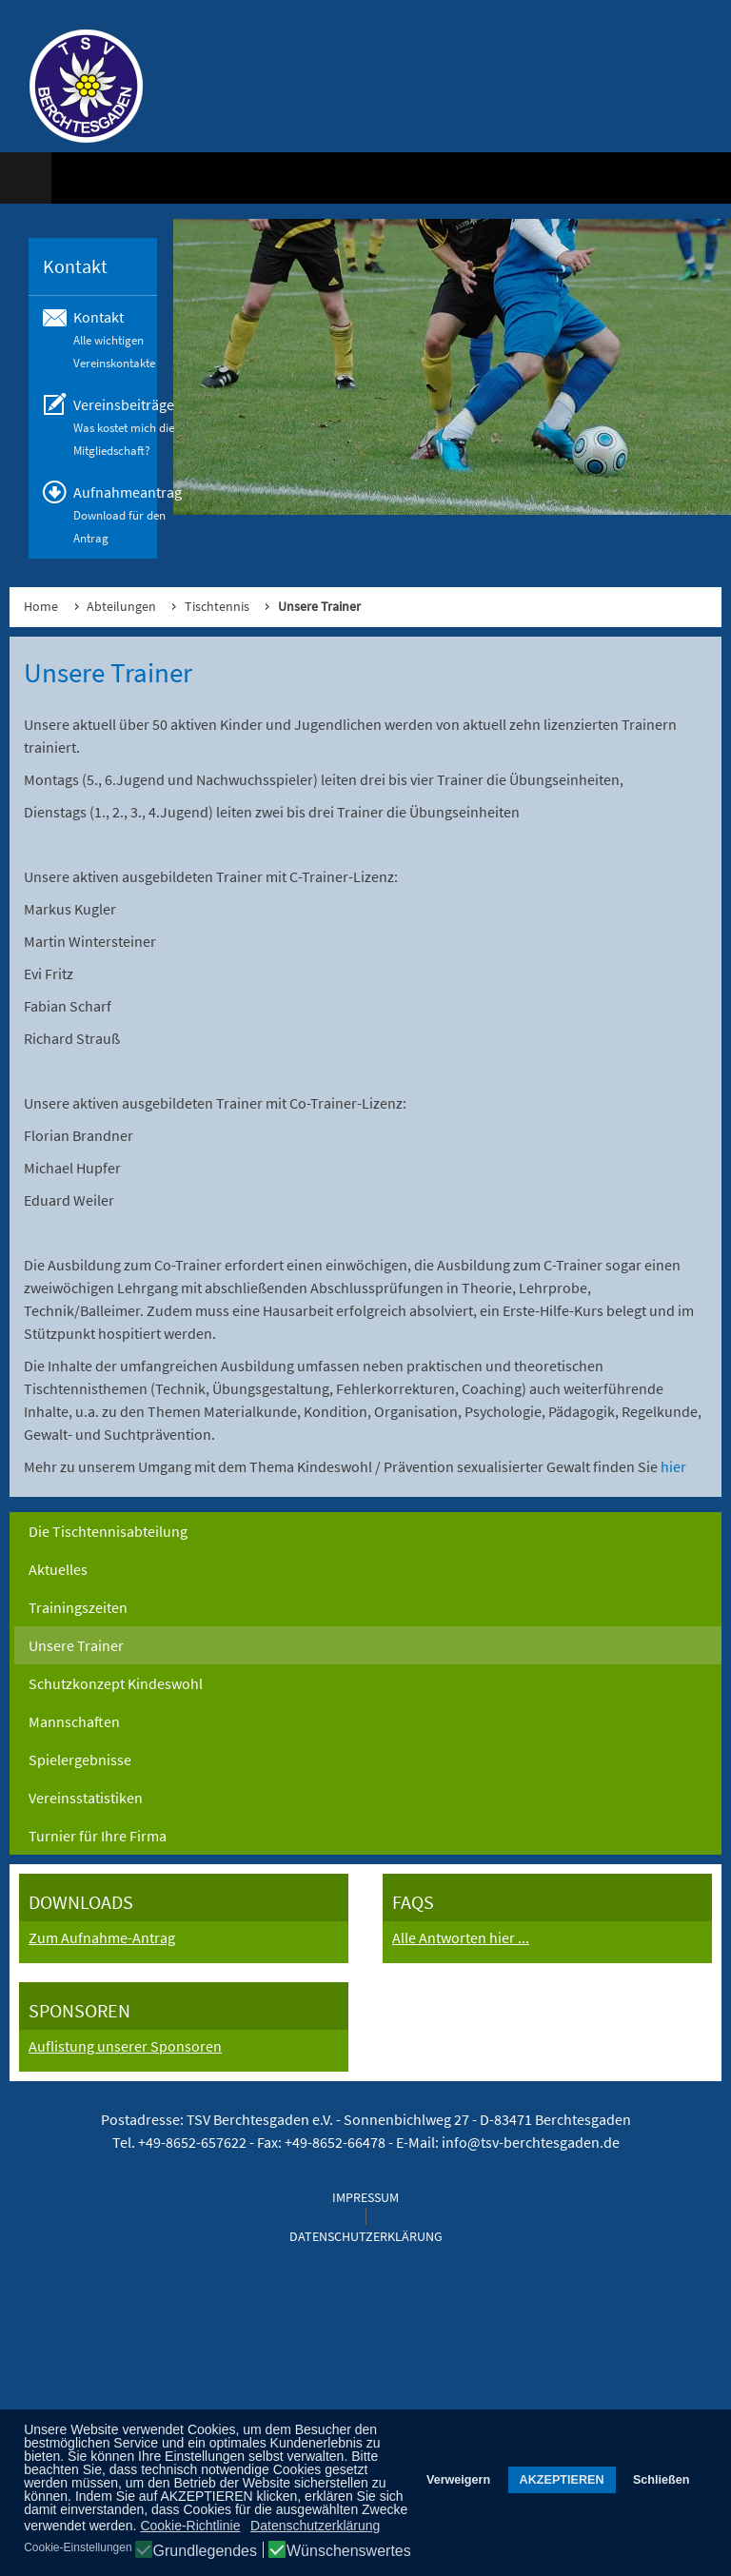 This screenshot has height=2576, width=731. Describe the element at coordinates (460, 1937) in the screenshot. I see `Alle Antworten hier ...` at that location.